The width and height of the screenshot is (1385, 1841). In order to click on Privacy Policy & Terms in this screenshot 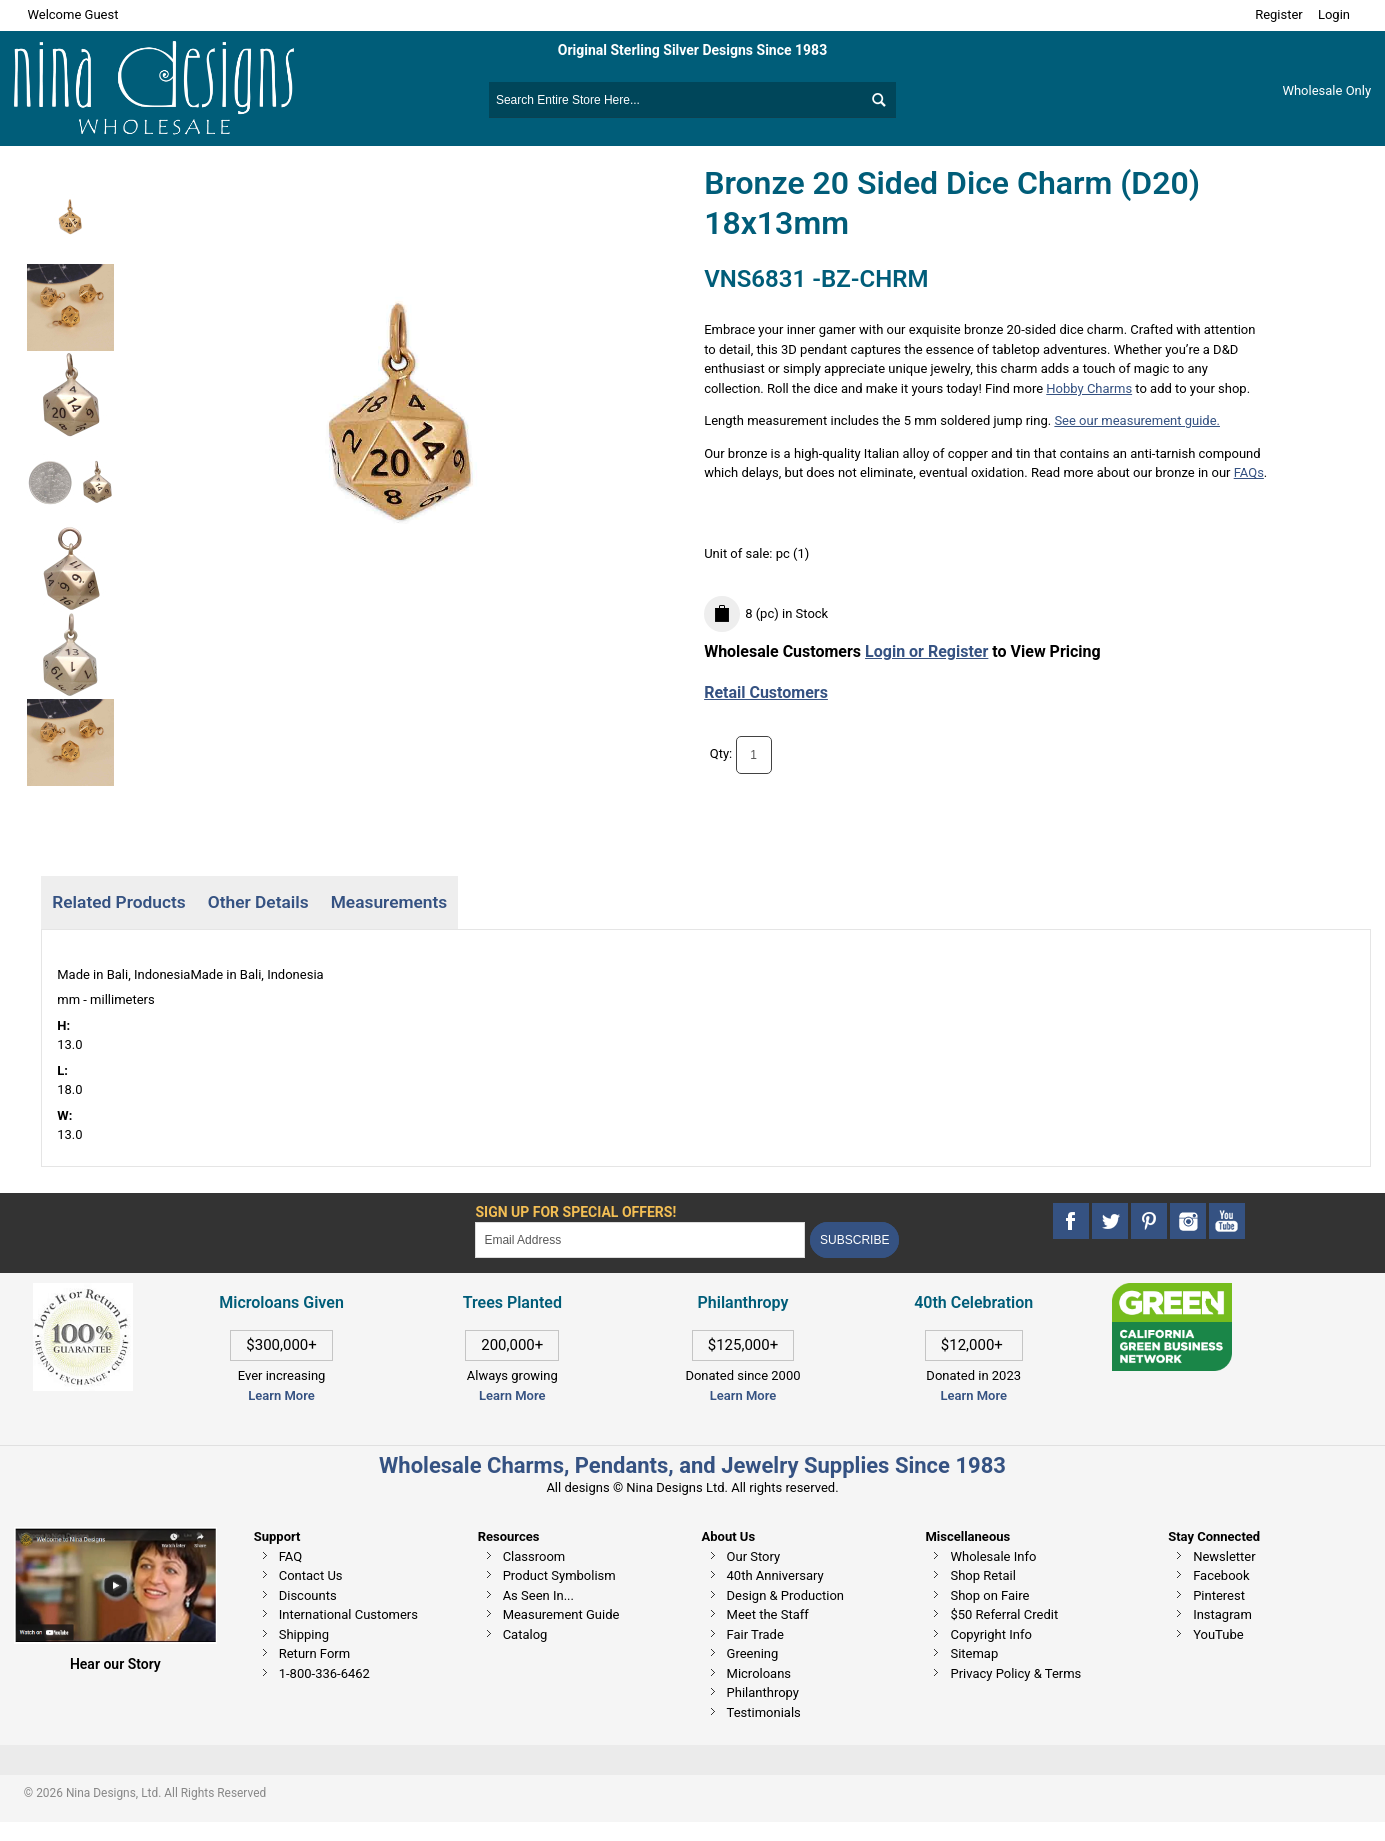, I will do `click(1015, 1673)`.